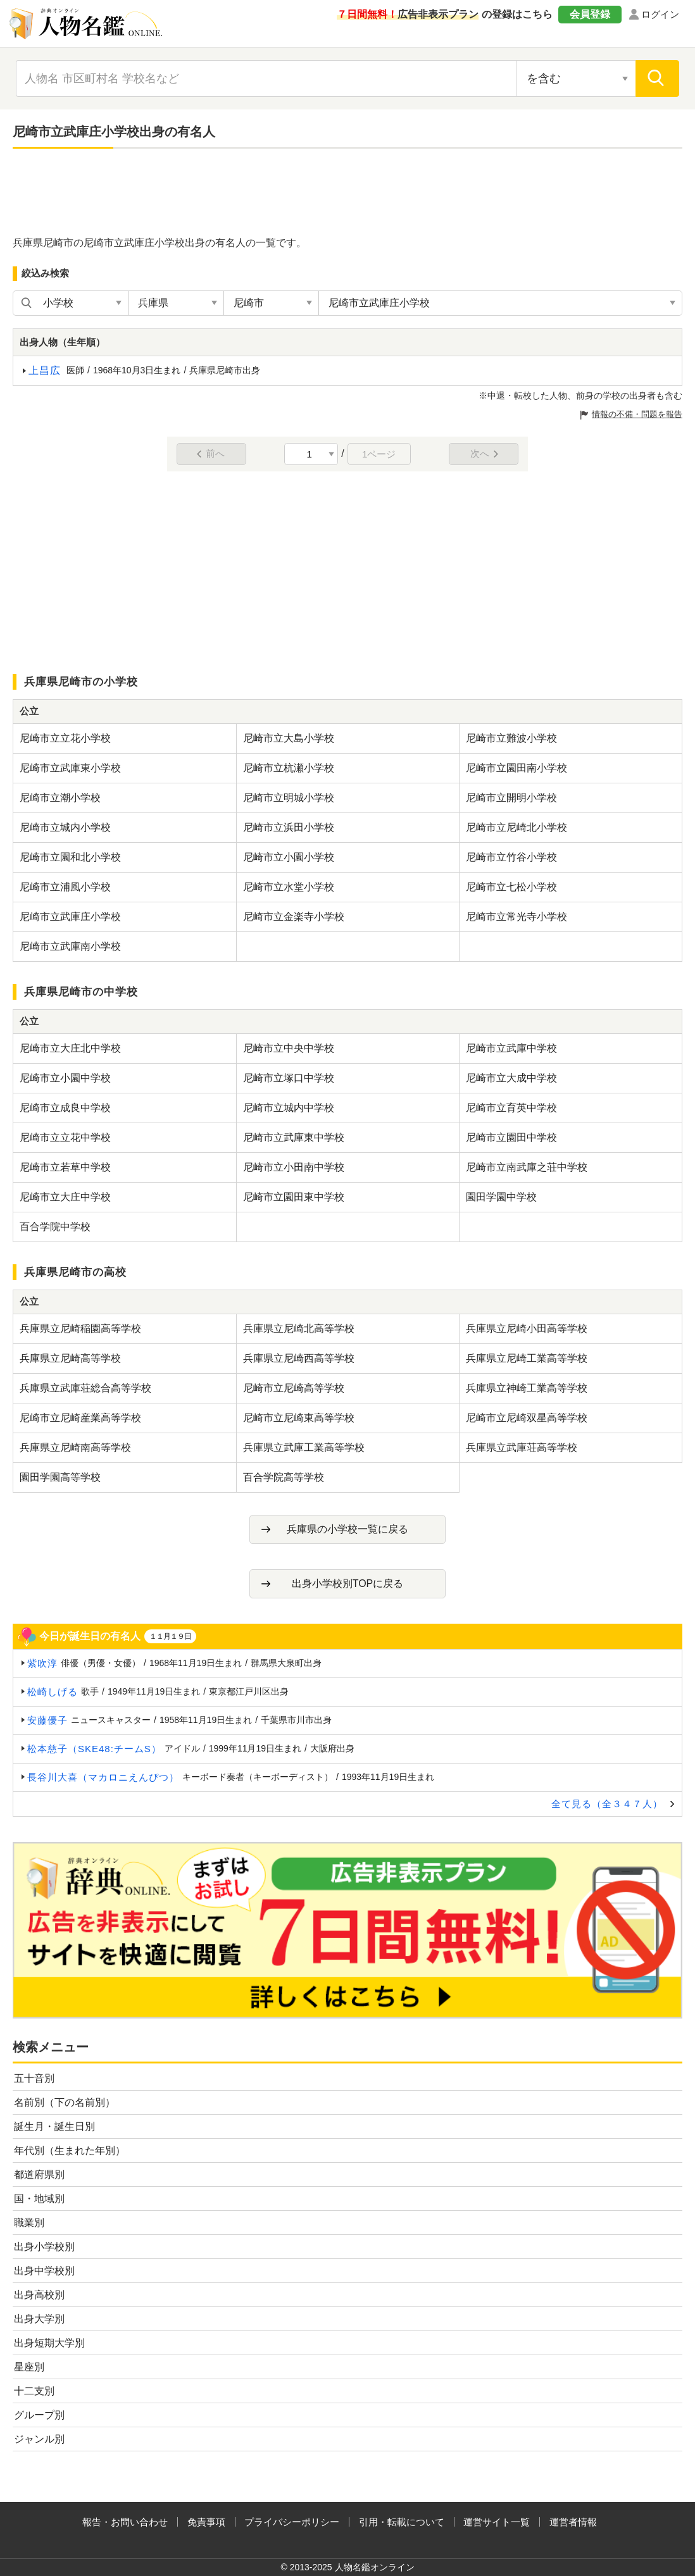 The height and width of the screenshot is (2576, 695). What do you see at coordinates (348, 1583) in the screenshot?
I see `出身小学校別TOPに戻る` at bounding box center [348, 1583].